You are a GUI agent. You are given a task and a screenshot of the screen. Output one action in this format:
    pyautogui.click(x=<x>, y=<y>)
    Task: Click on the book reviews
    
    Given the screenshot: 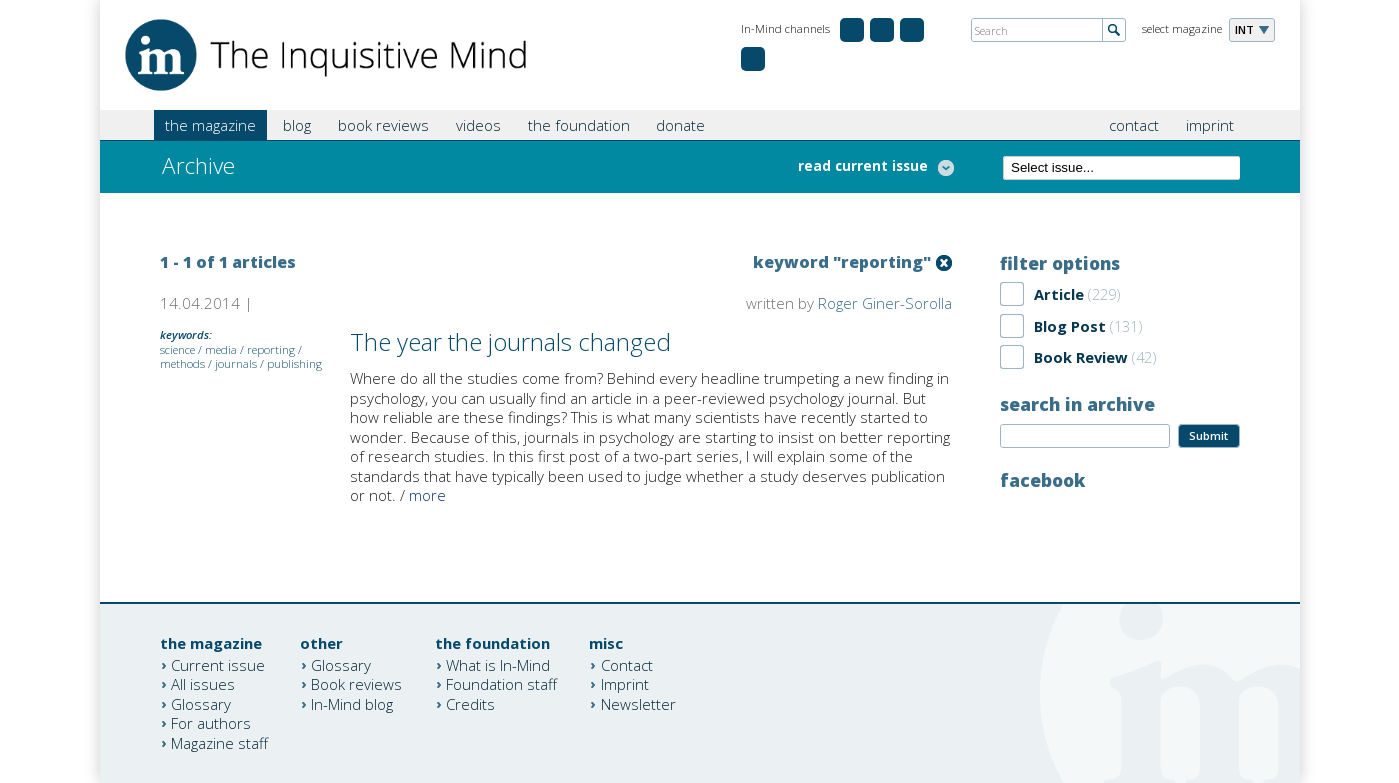 What is the action you would take?
    pyautogui.click(x=383, y=125)
    